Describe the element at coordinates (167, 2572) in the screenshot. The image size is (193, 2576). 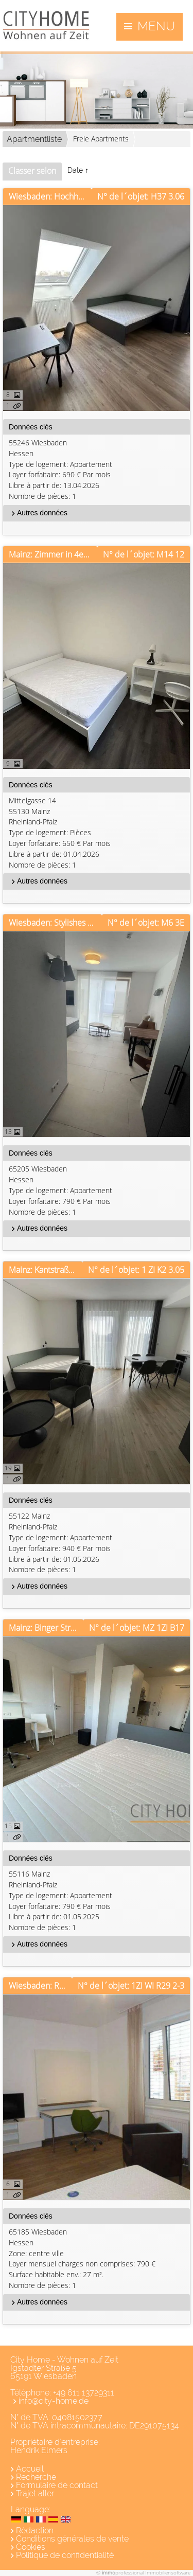
I see `Immobiliensoftware` at that location.